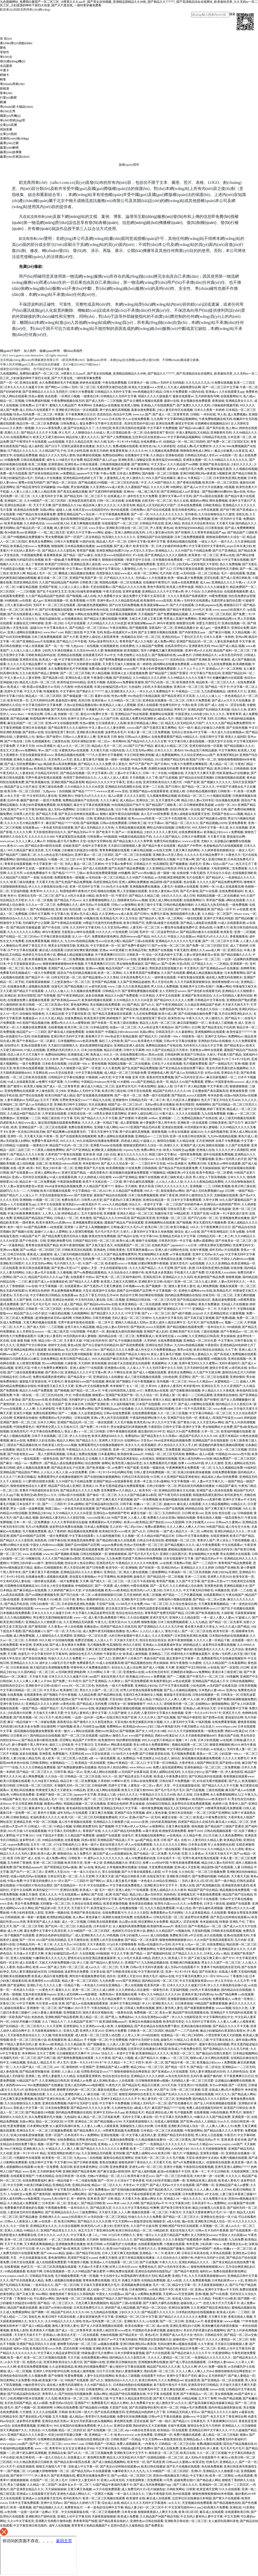 Image resolution: width=258 pixels, height=2576 pixels. What do you see at coordinates (58, 382) in the screenshot?
I see `永久免费观看的毛片手机视频` at bounding box center [58, 382].